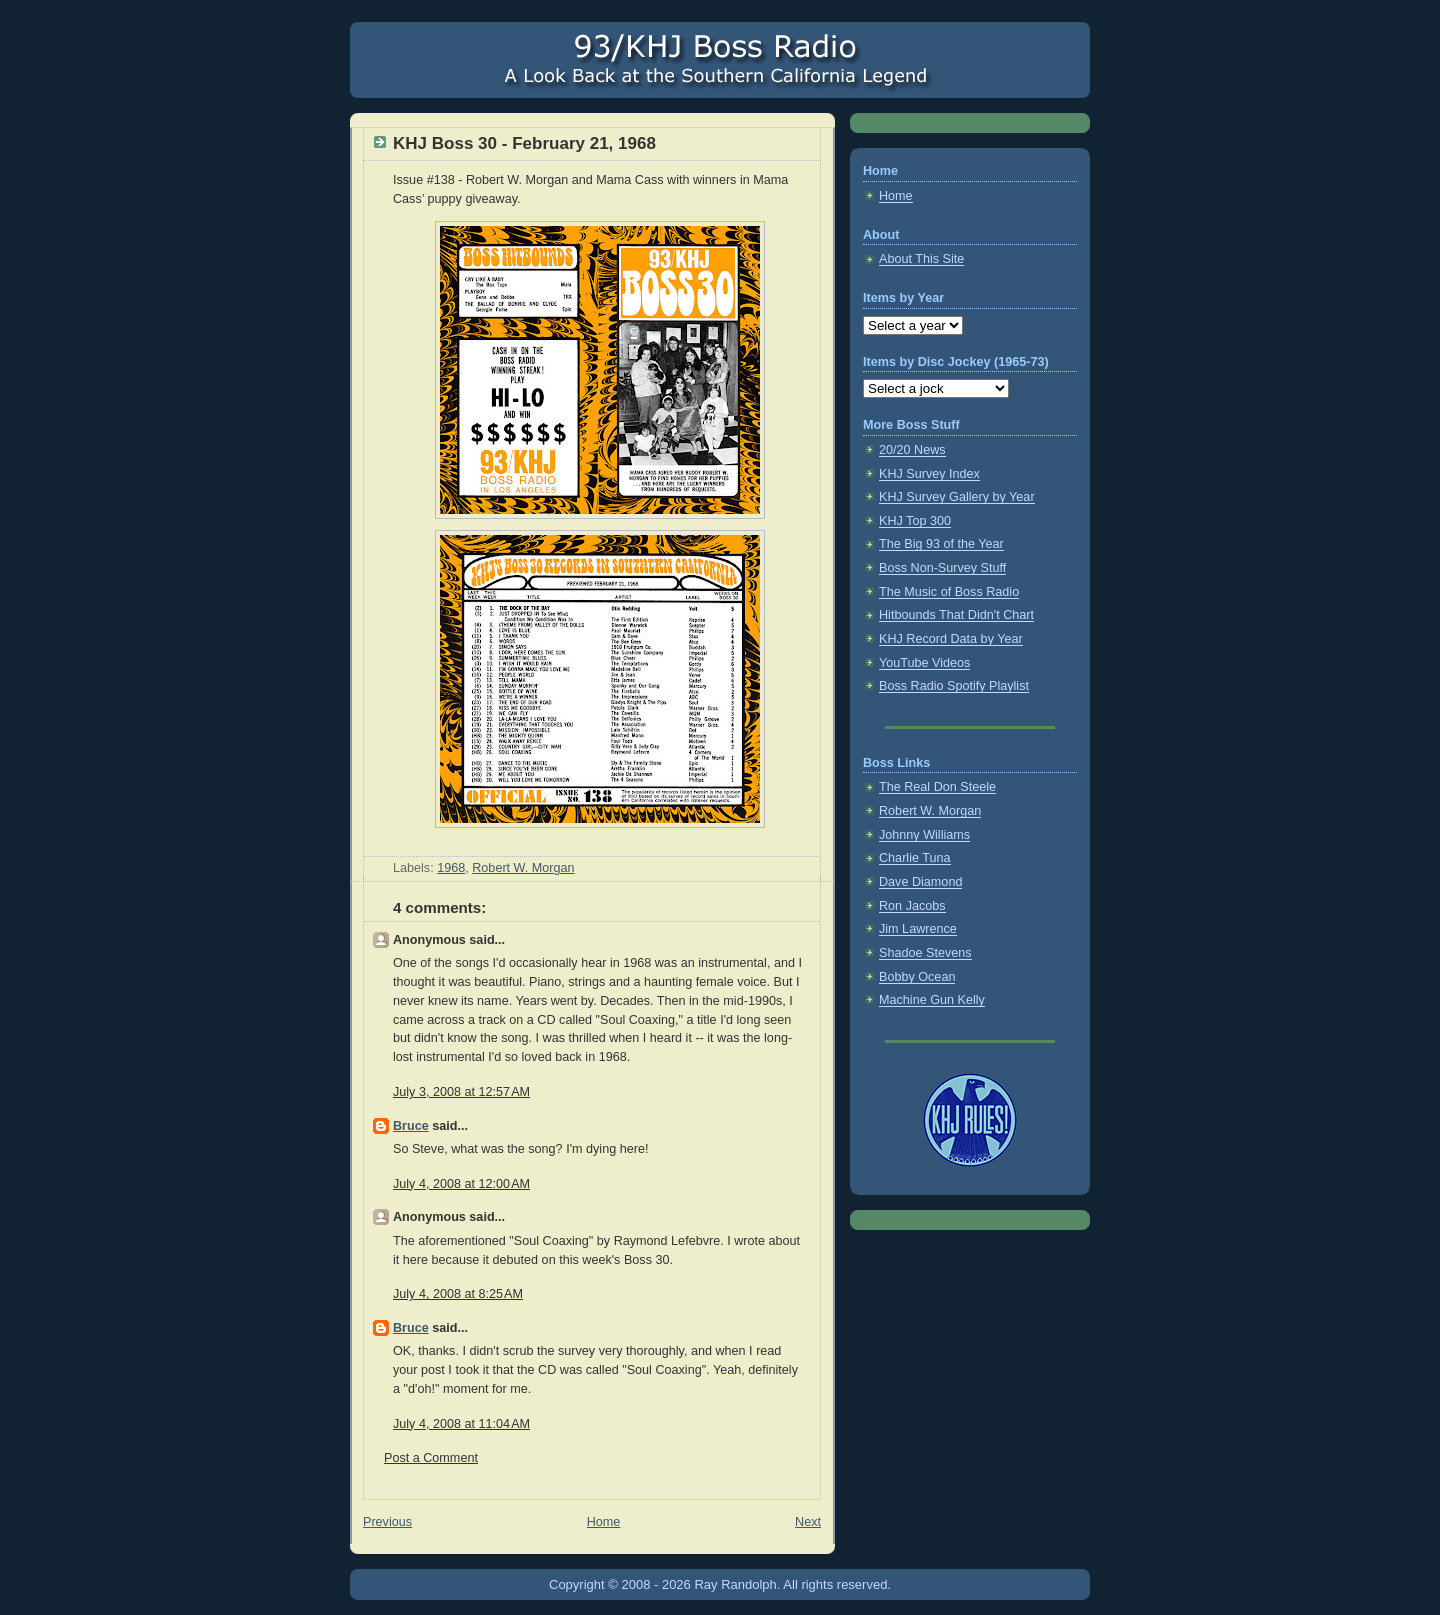  Describe the element at coordinates (951, 639) in the screenshot. I see `KHJ Record Data by Year` at that location.